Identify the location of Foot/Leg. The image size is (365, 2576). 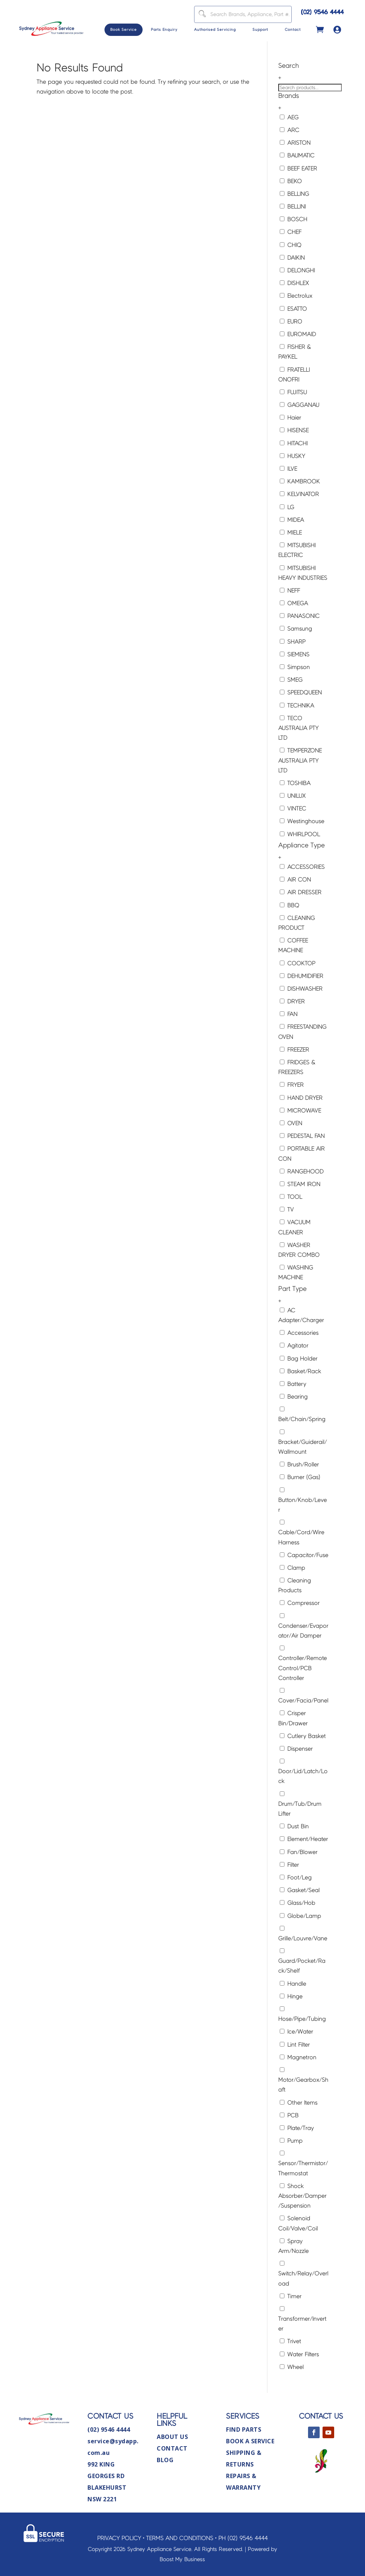
(296, 1877).